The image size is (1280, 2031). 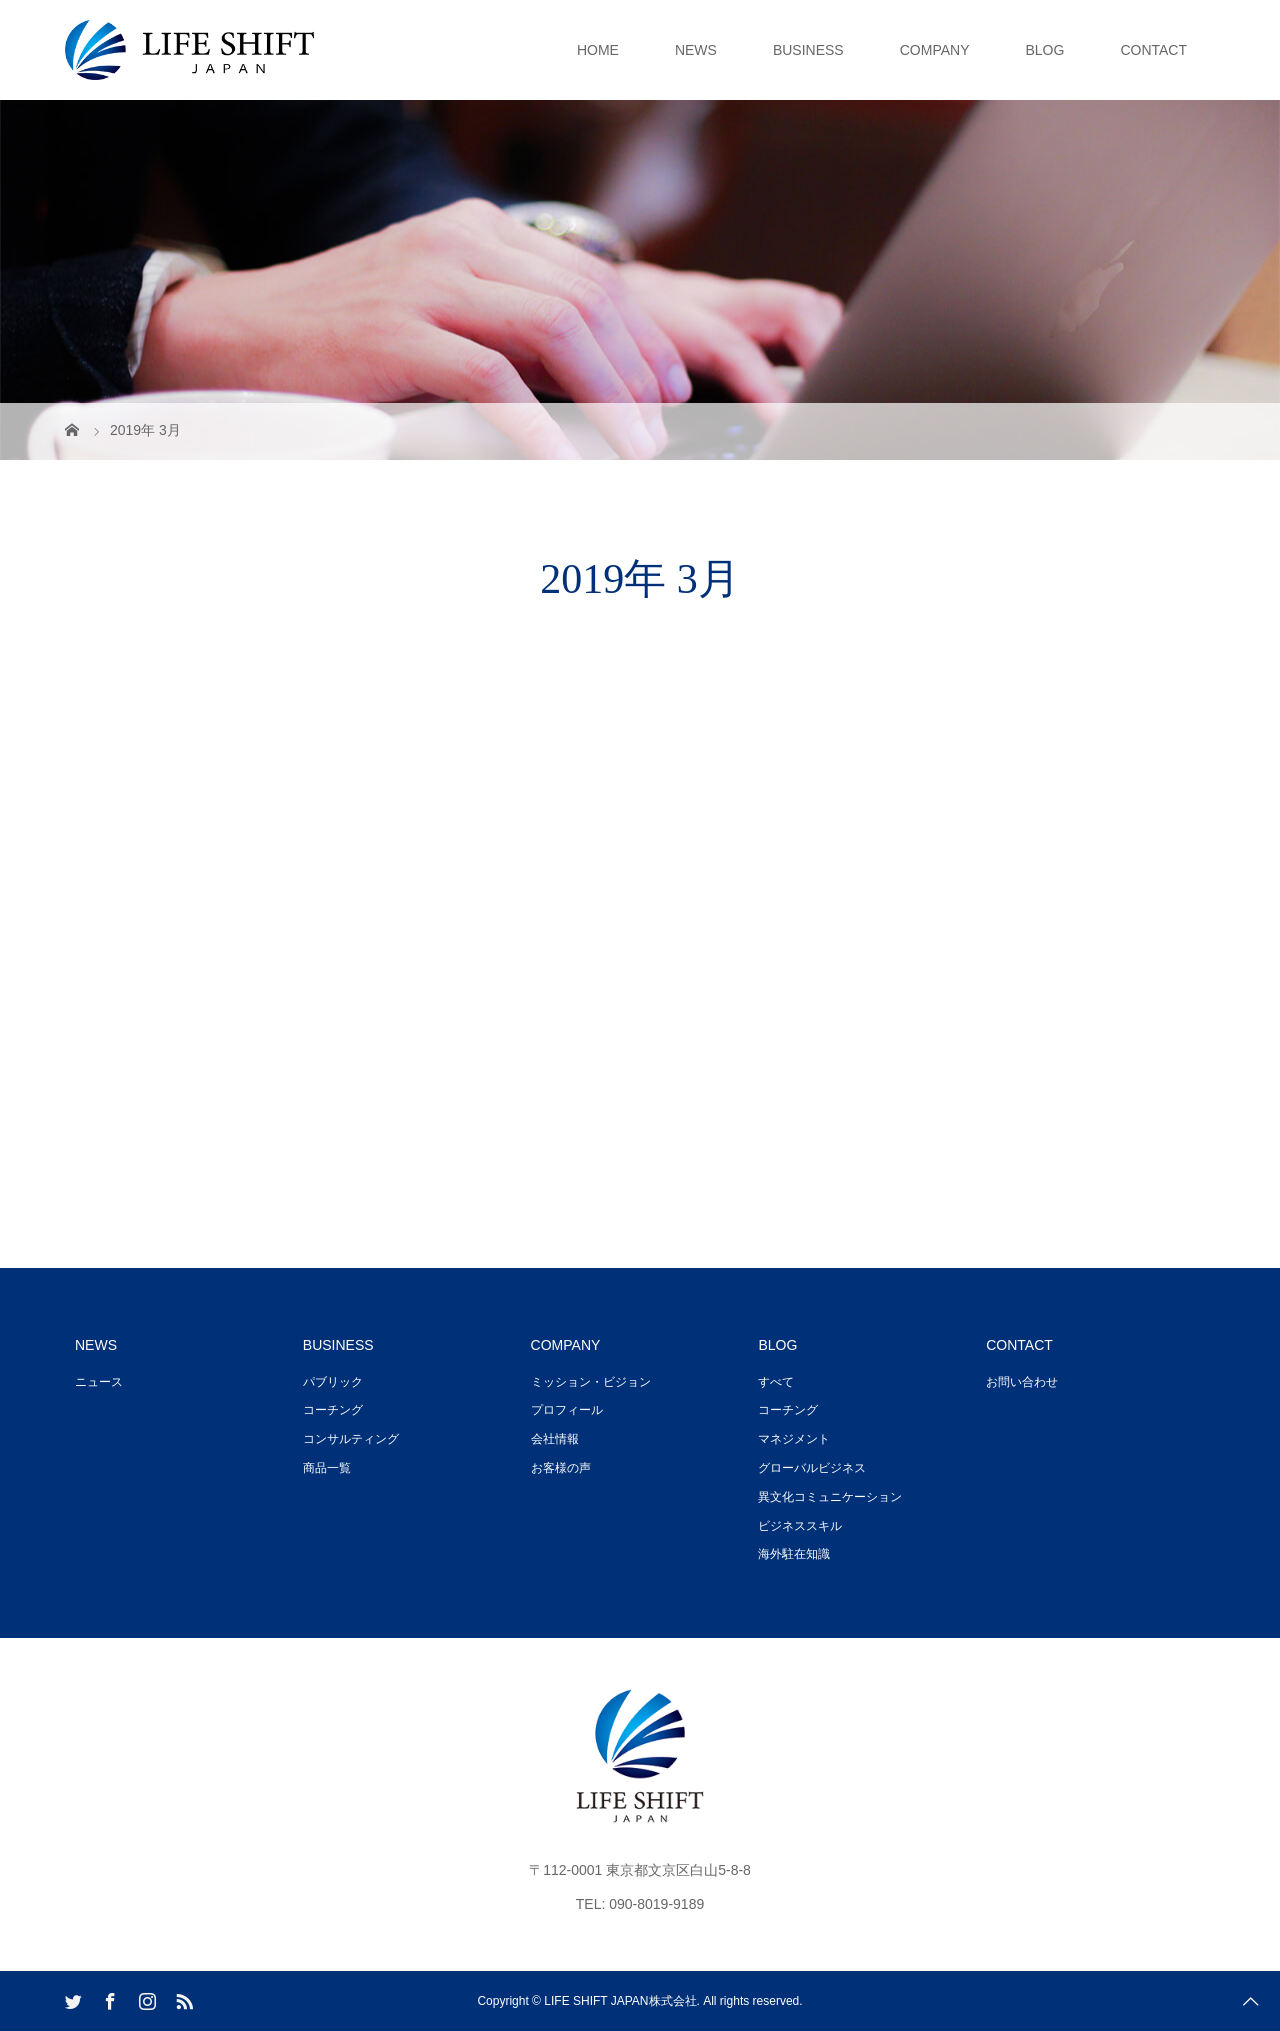 What do you see at coordinates (1153, 50) in the screenshot?
I see `CONTACT` at bounding box center [1153, 50].